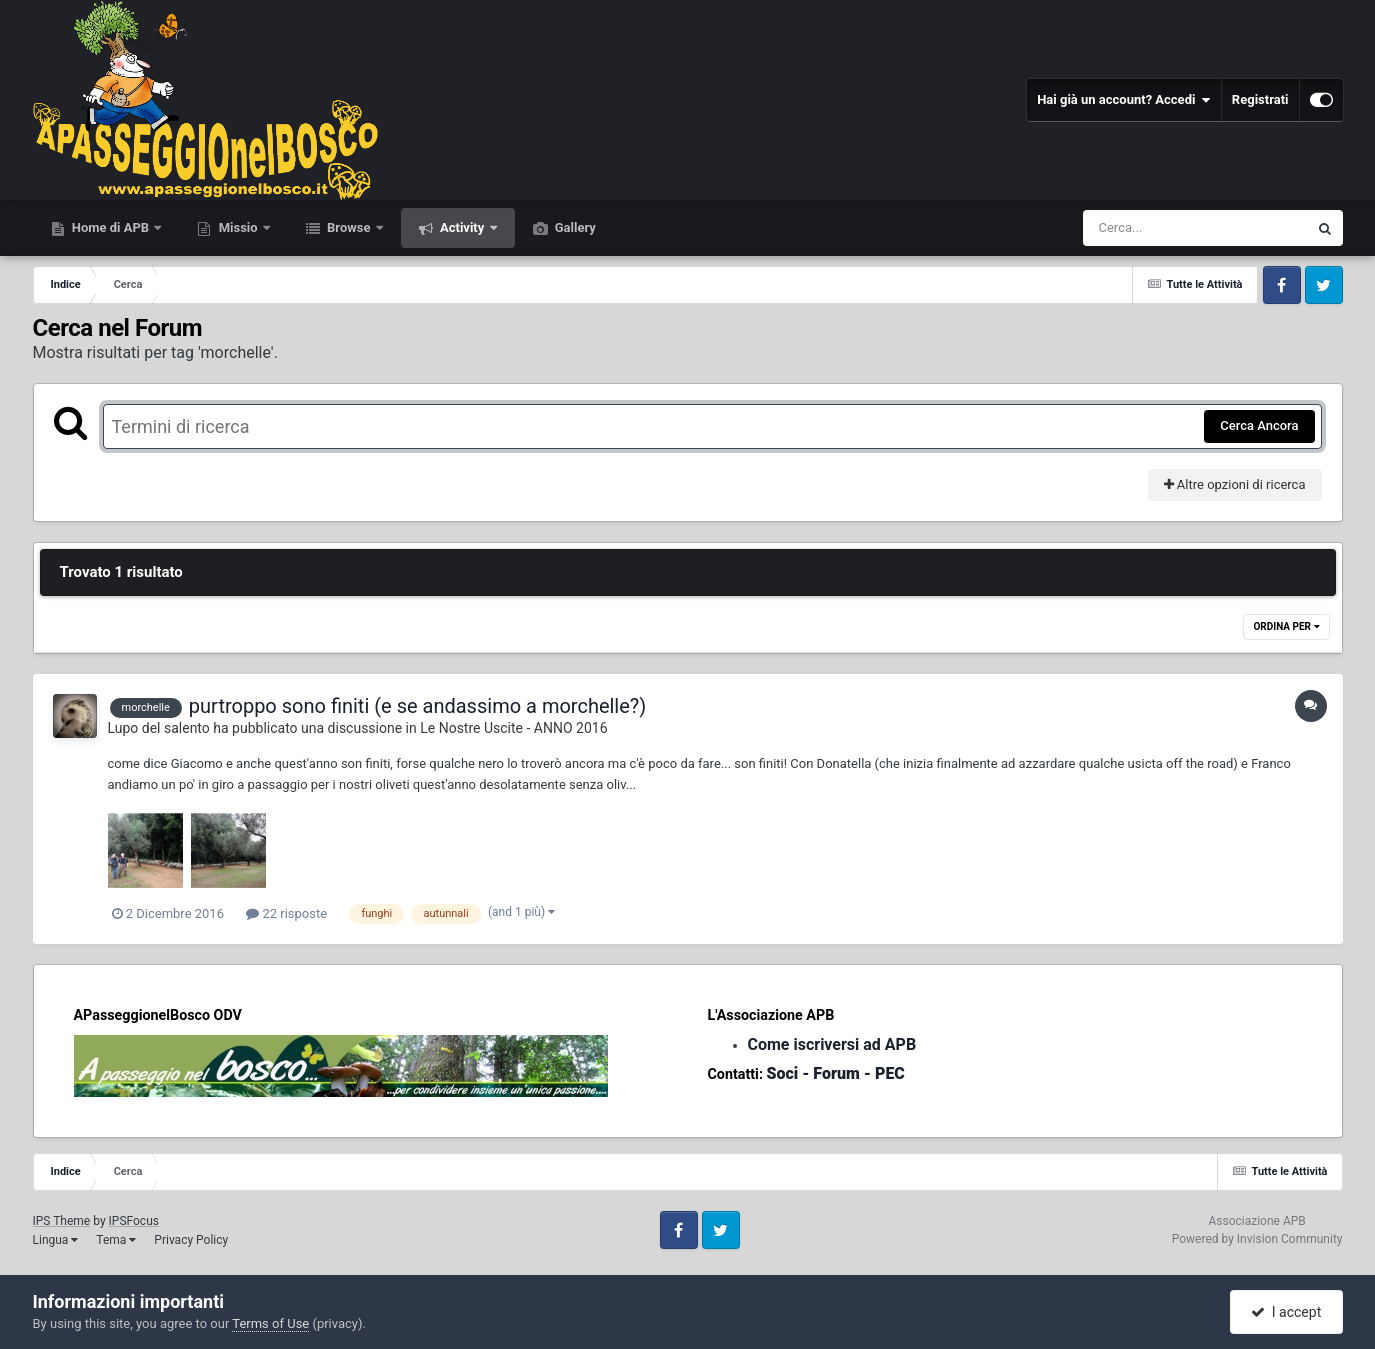  I want to click on Tema, so click(116, 1240).